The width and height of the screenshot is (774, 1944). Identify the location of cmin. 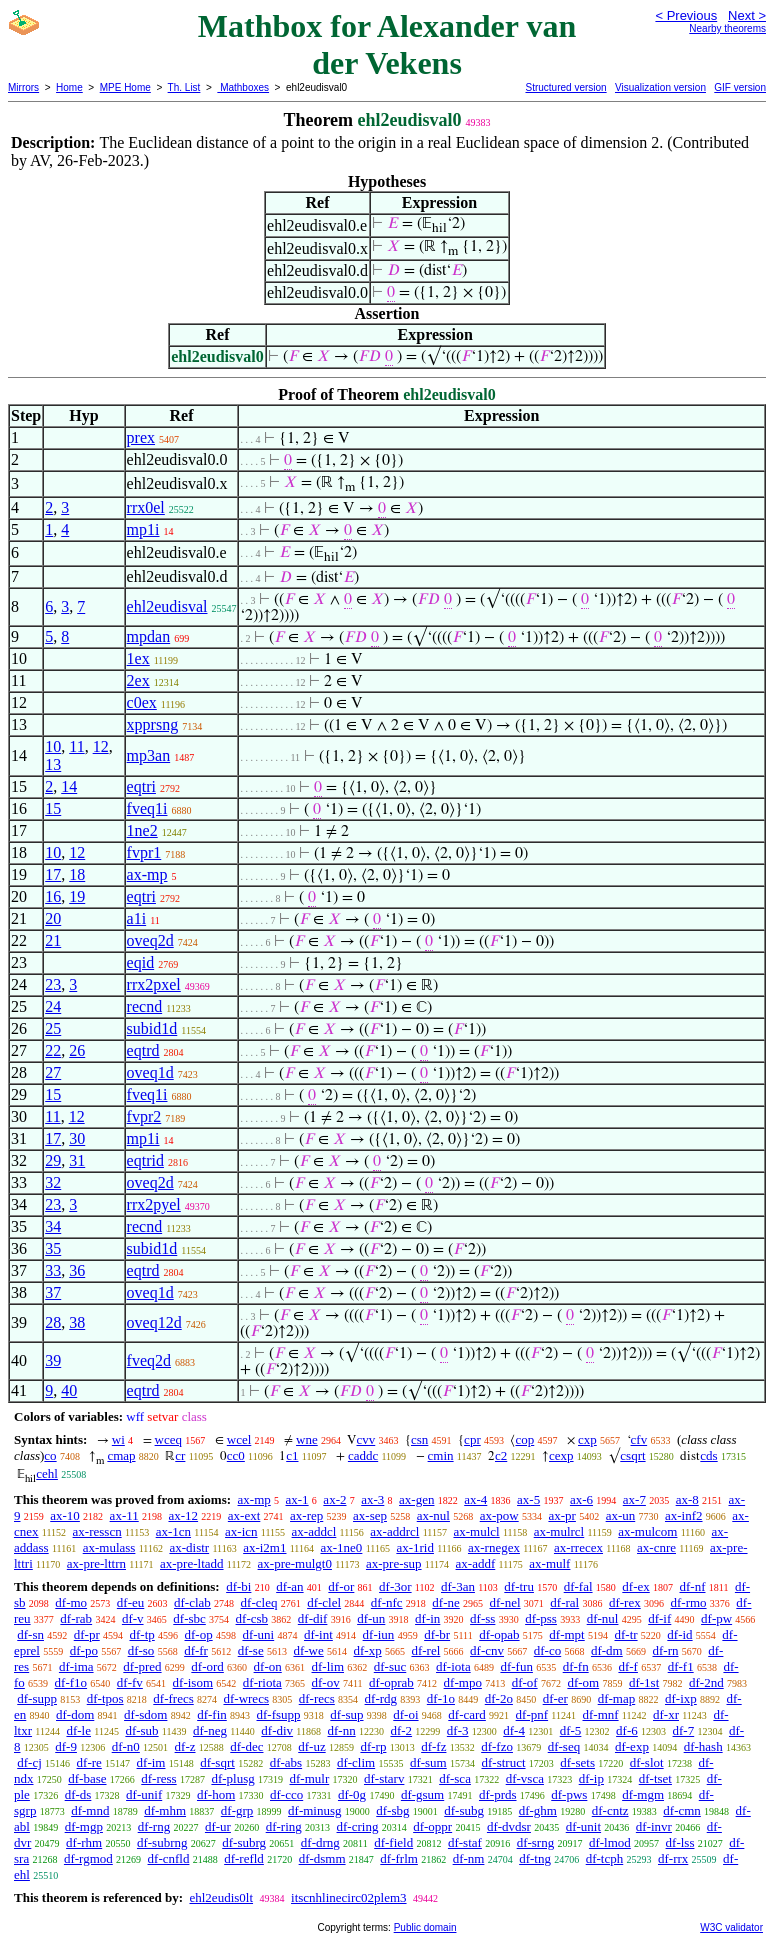
(441, 1455).